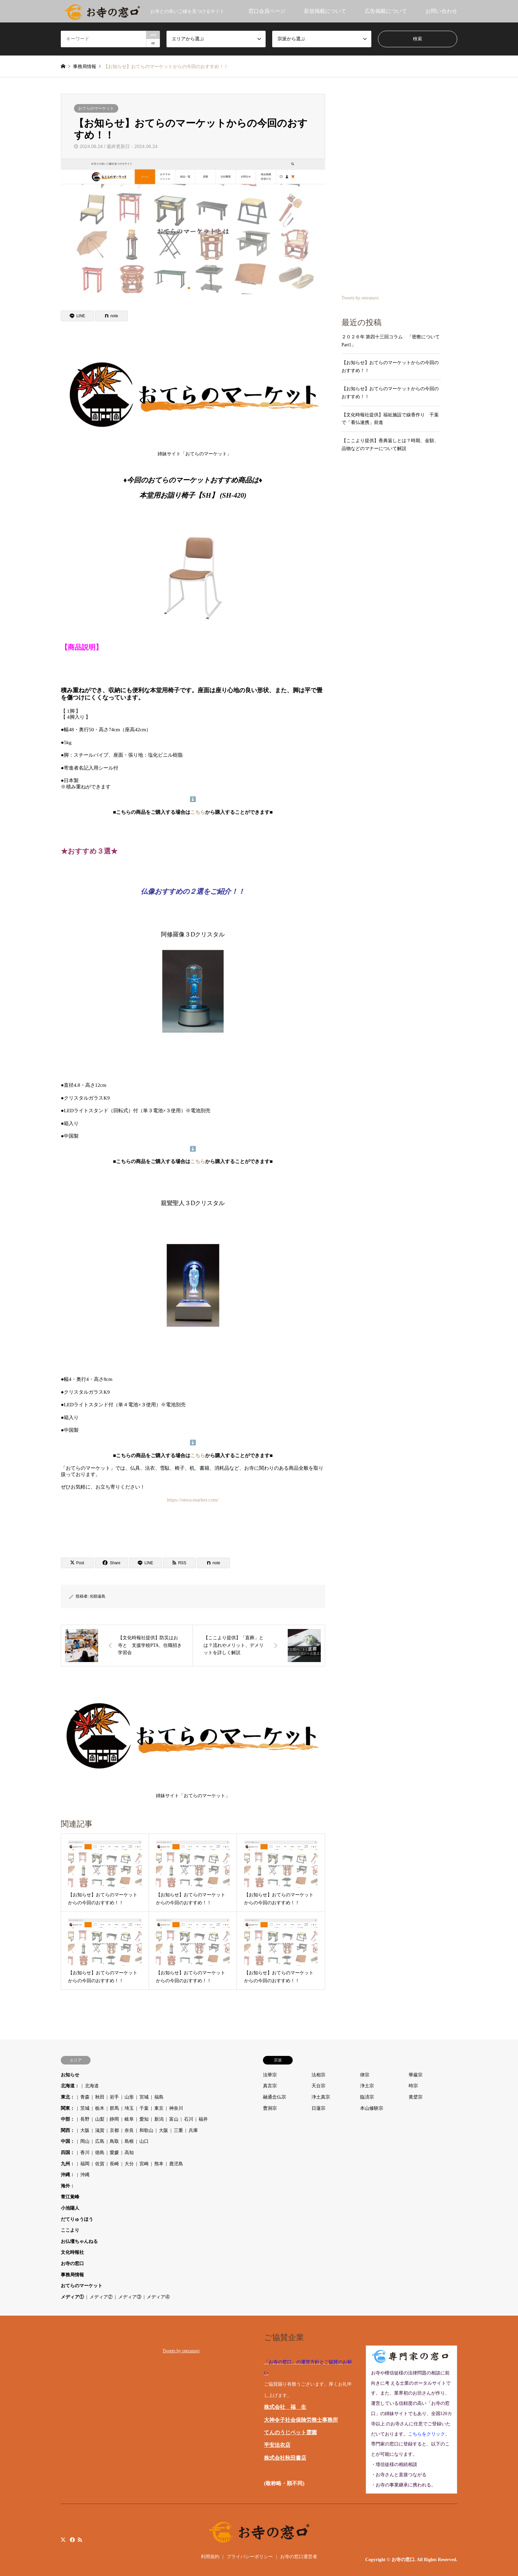  What do you see at coordinates (144, 2163) in the screenshot?
I see `宮崎` at bounding box center [144, 2163].